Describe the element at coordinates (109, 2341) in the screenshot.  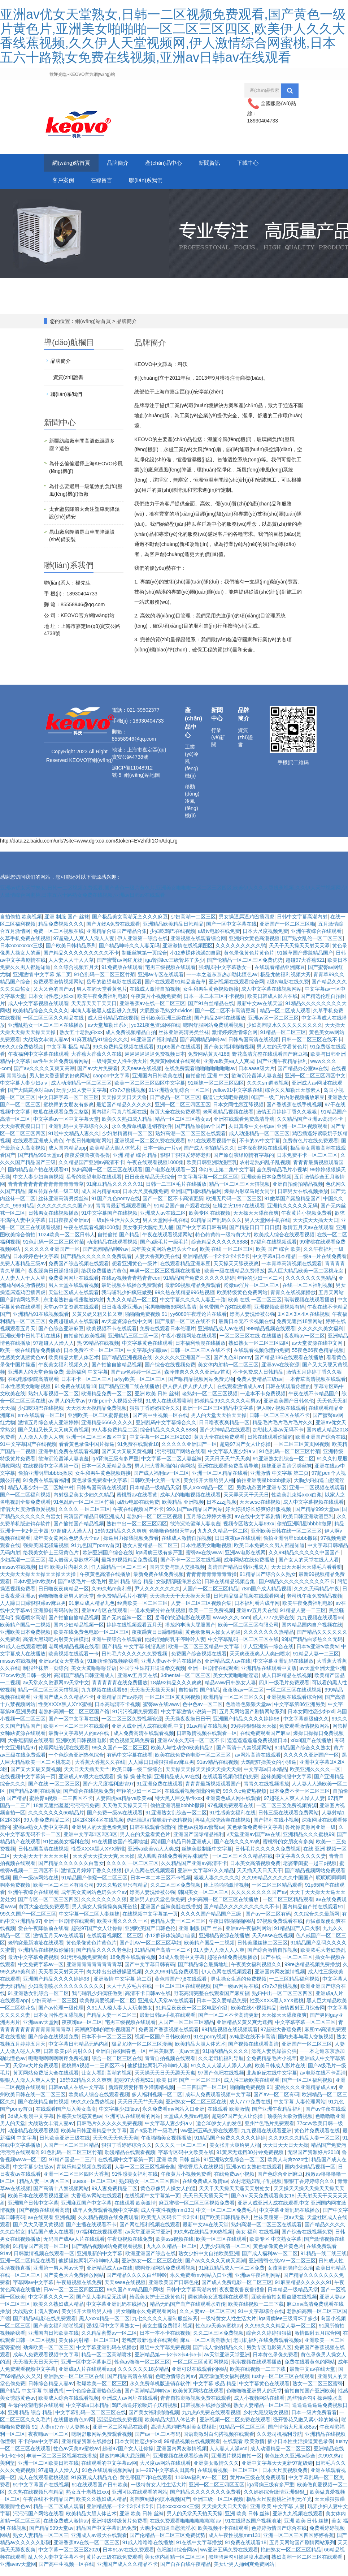
I see `久久精品蜜臀av一区二区` at that location.